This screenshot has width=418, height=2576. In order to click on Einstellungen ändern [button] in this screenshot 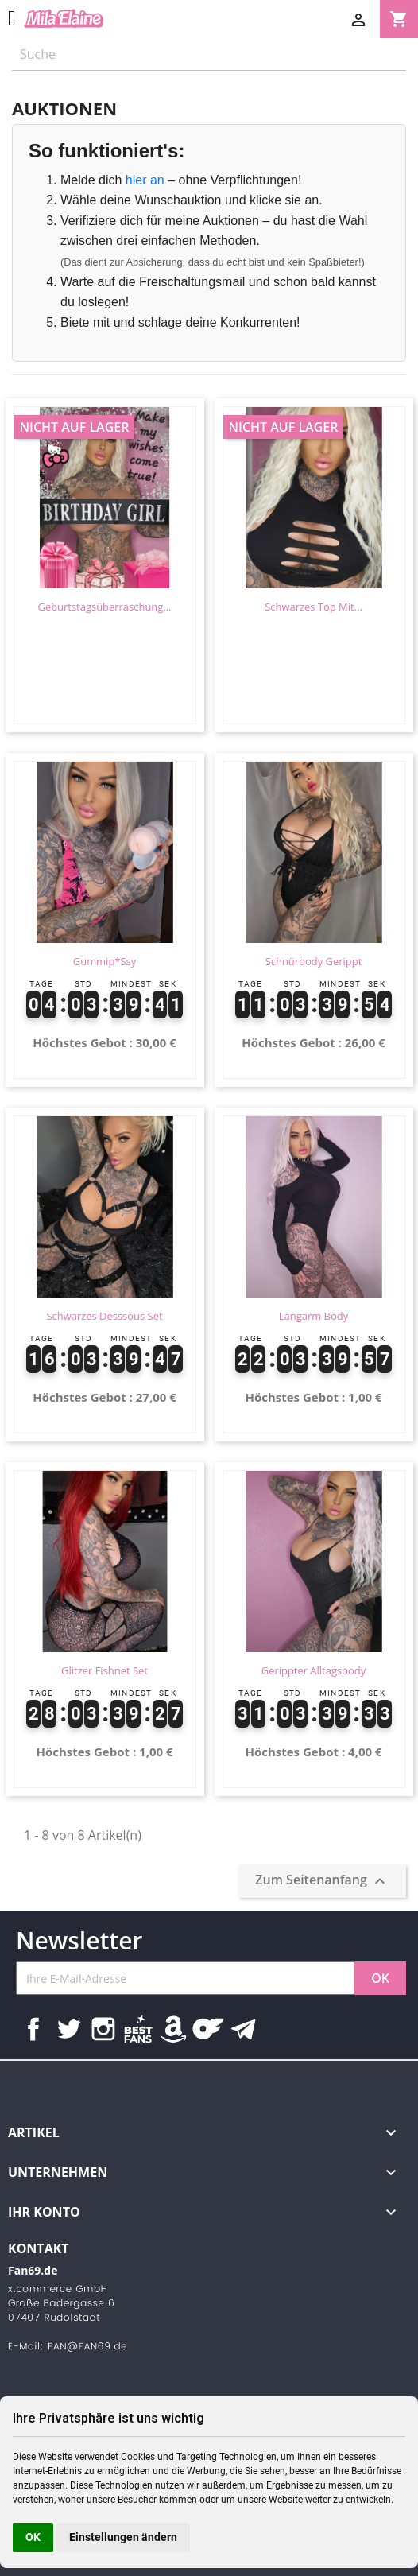, I will do `click(123, 2537)`.